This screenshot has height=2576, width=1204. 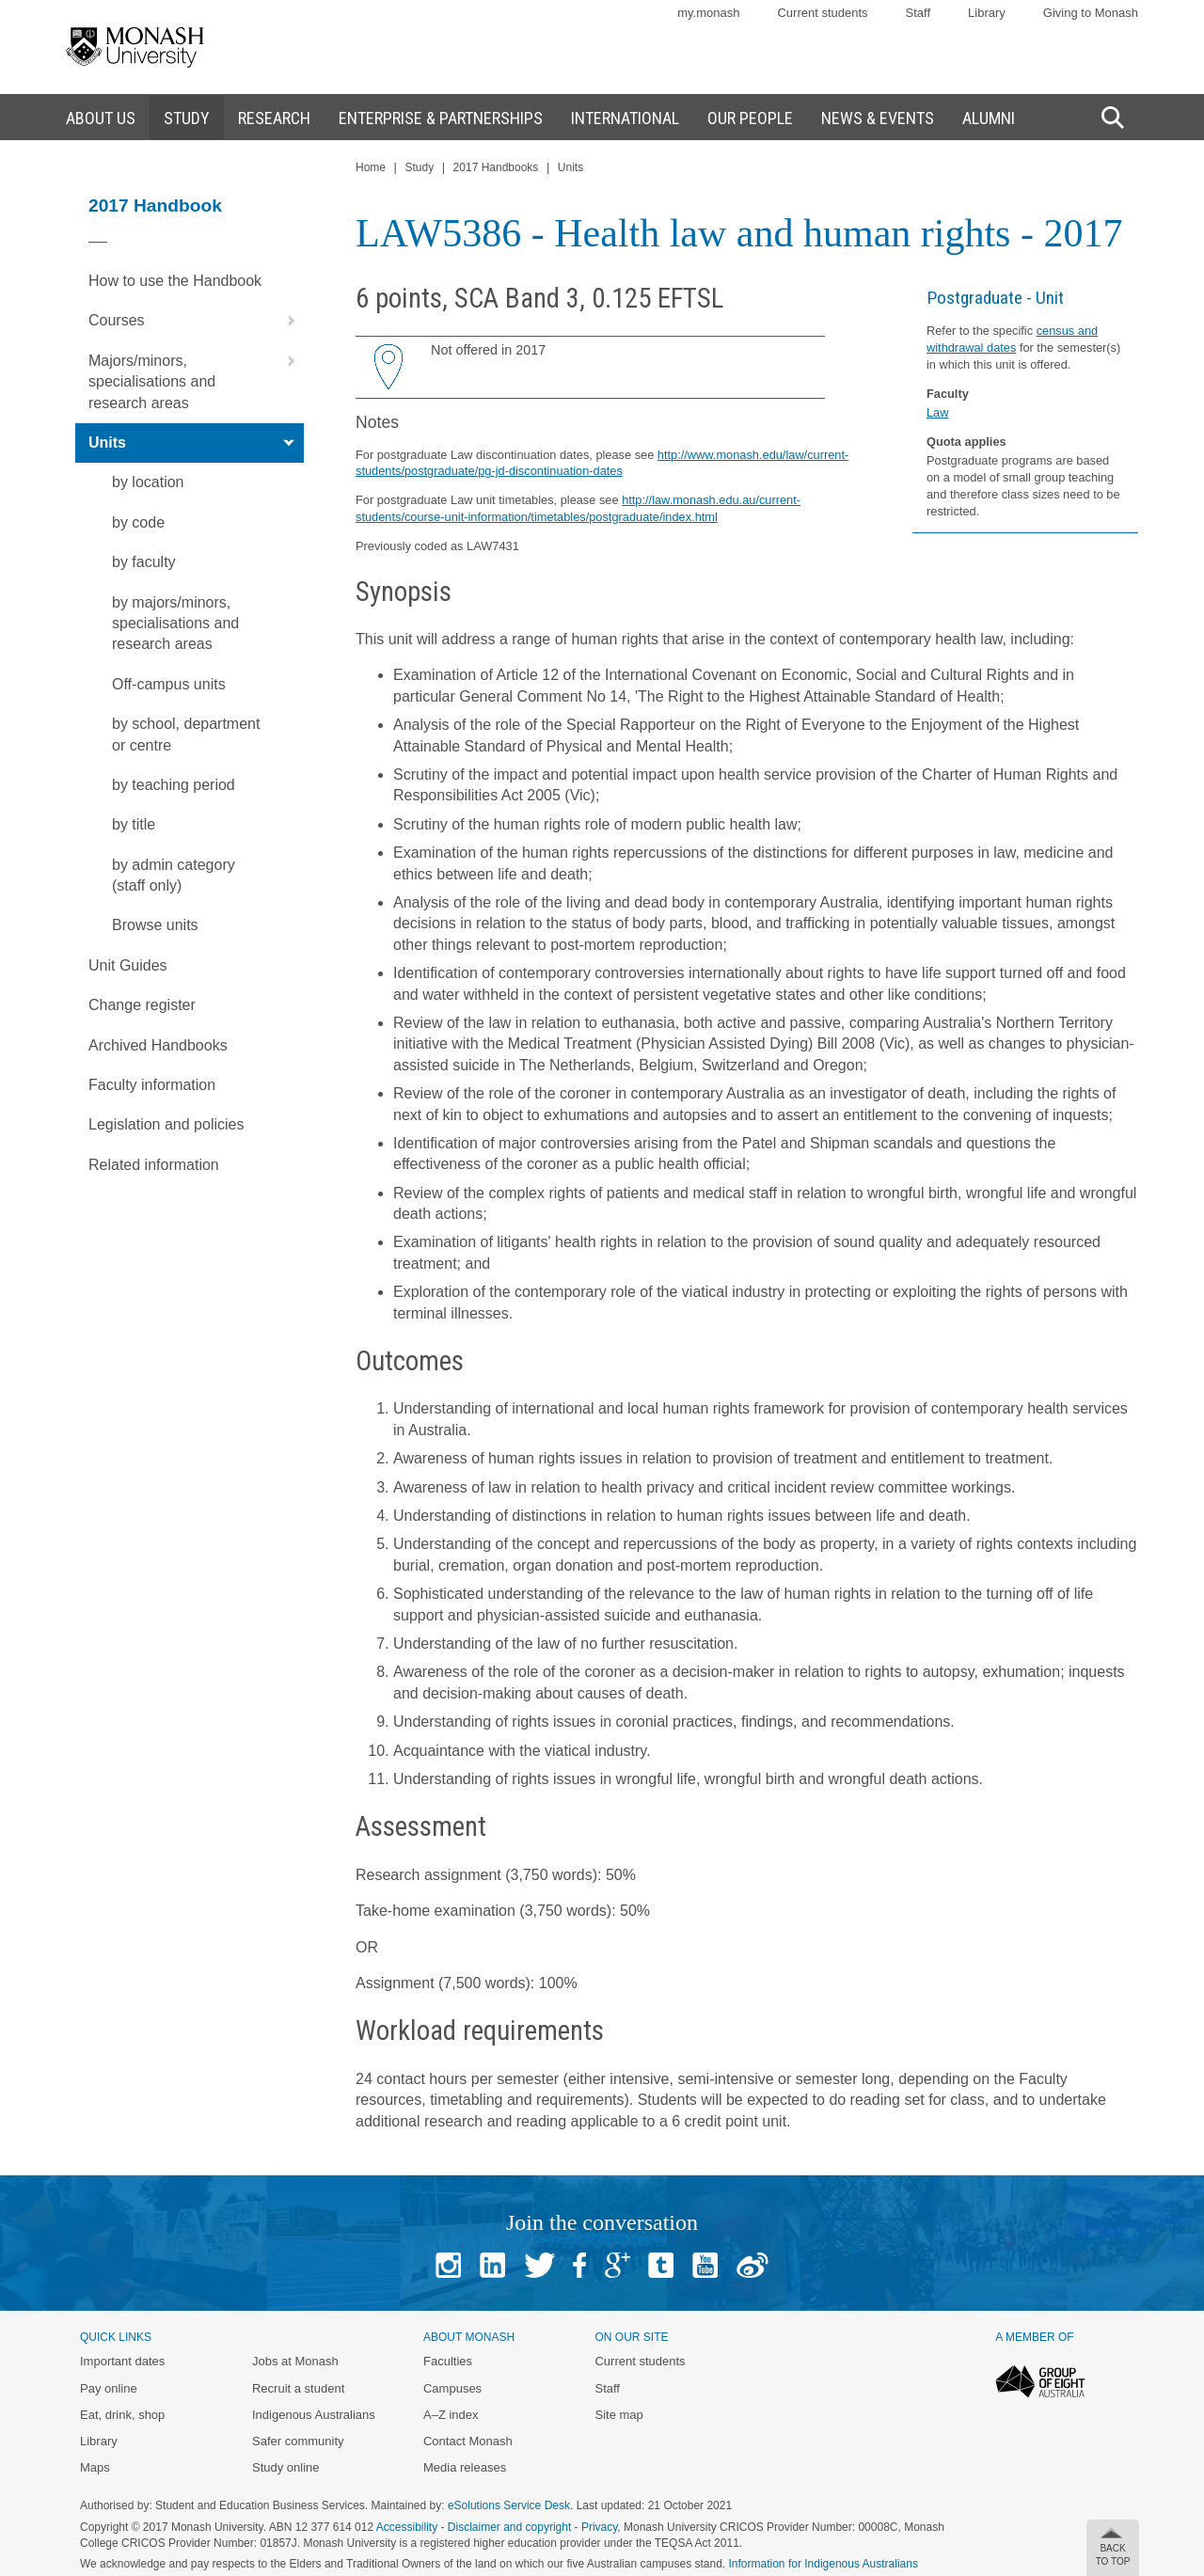 What do you see at coordinates (196, 320) in the screenshot?
I see `Courses` at bounding box center [196, 320].